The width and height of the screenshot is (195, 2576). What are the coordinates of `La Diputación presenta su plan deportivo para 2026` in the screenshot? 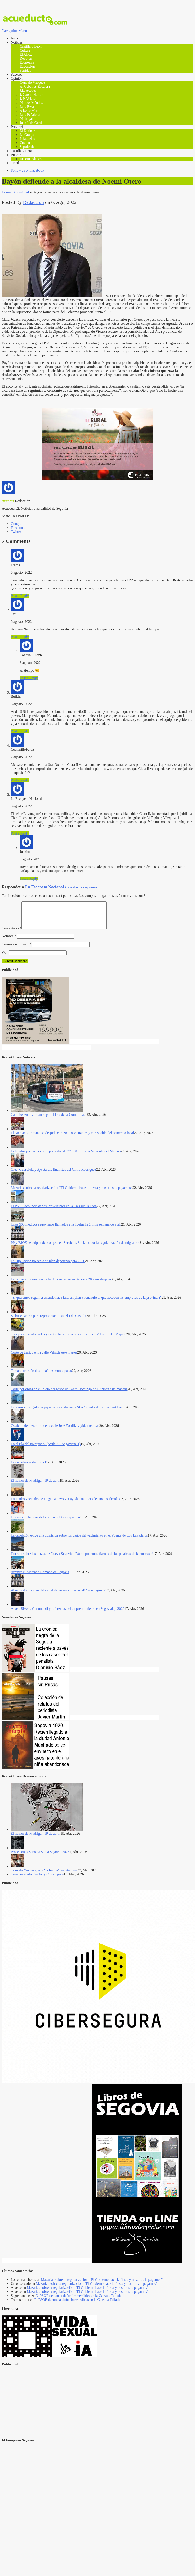 It's located at (48, 1266).